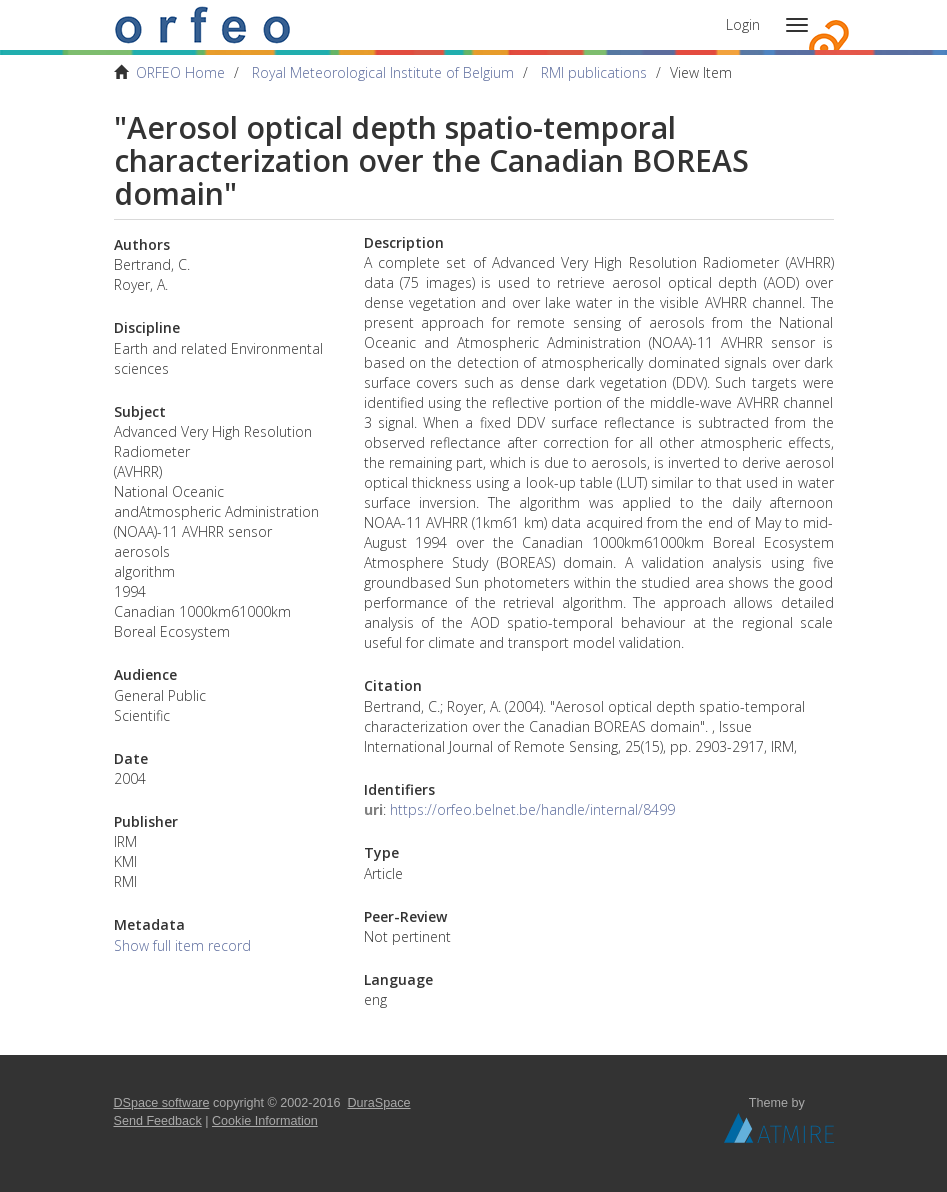  I want to click on Send Feedback, so click(158, 1121).